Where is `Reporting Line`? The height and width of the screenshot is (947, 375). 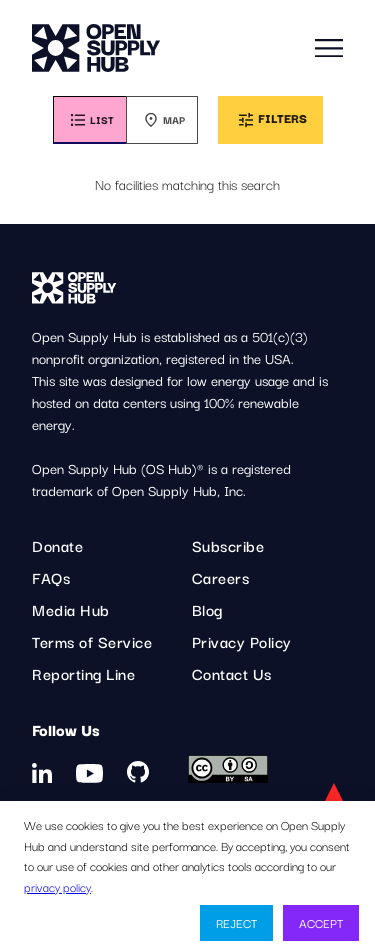 Reporting Line is located at coordinates (83, 673).